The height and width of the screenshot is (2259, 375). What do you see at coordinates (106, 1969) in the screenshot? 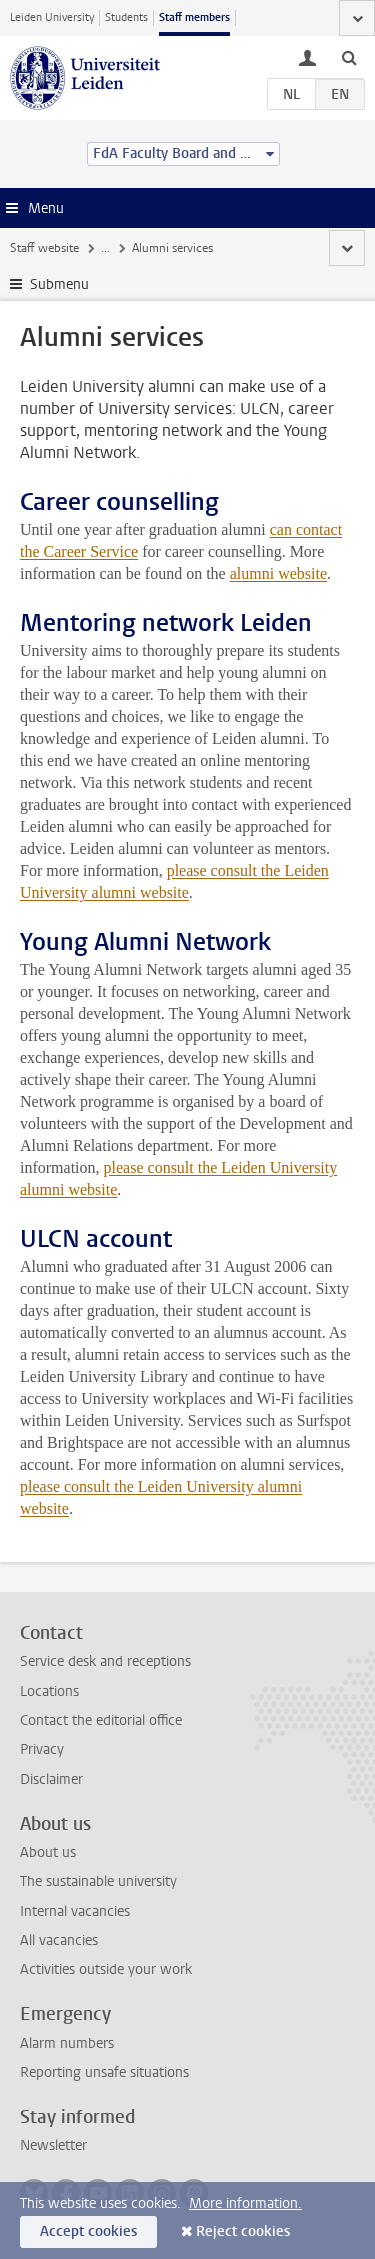
I see `Activities outside your work` at bounding box center [106, 1969].